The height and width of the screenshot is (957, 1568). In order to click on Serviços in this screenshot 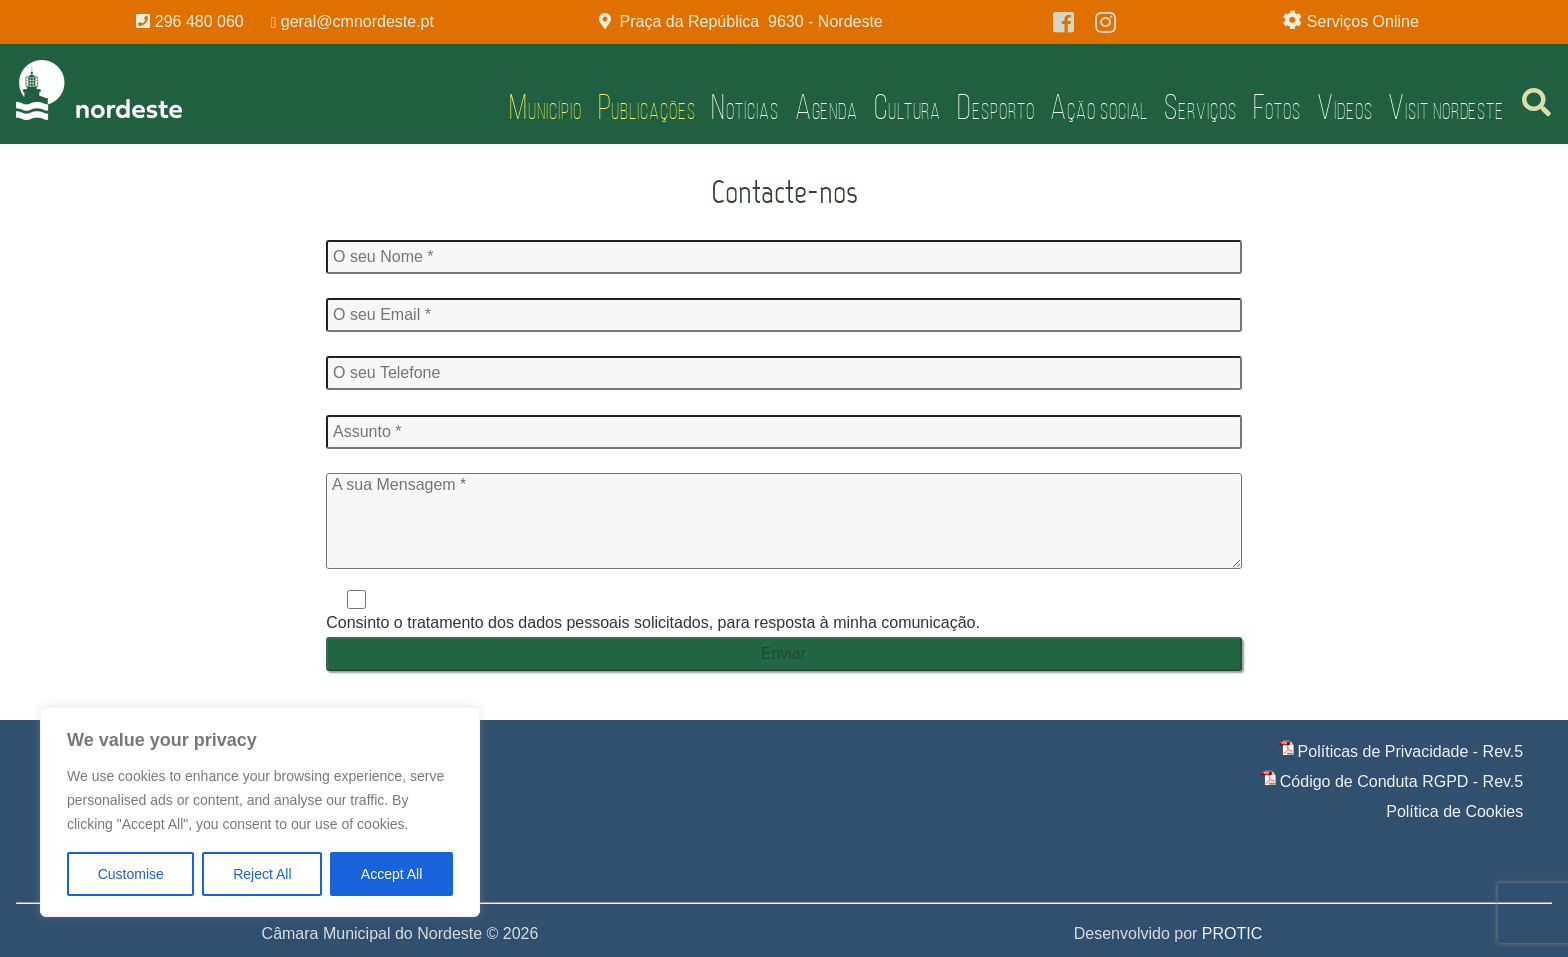, I will do `click(1200, 107)`.